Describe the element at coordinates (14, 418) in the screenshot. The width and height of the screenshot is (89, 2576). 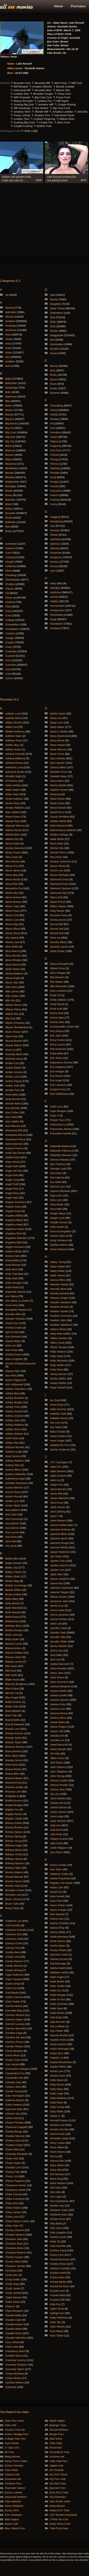
I see `Big Ass` at that location.